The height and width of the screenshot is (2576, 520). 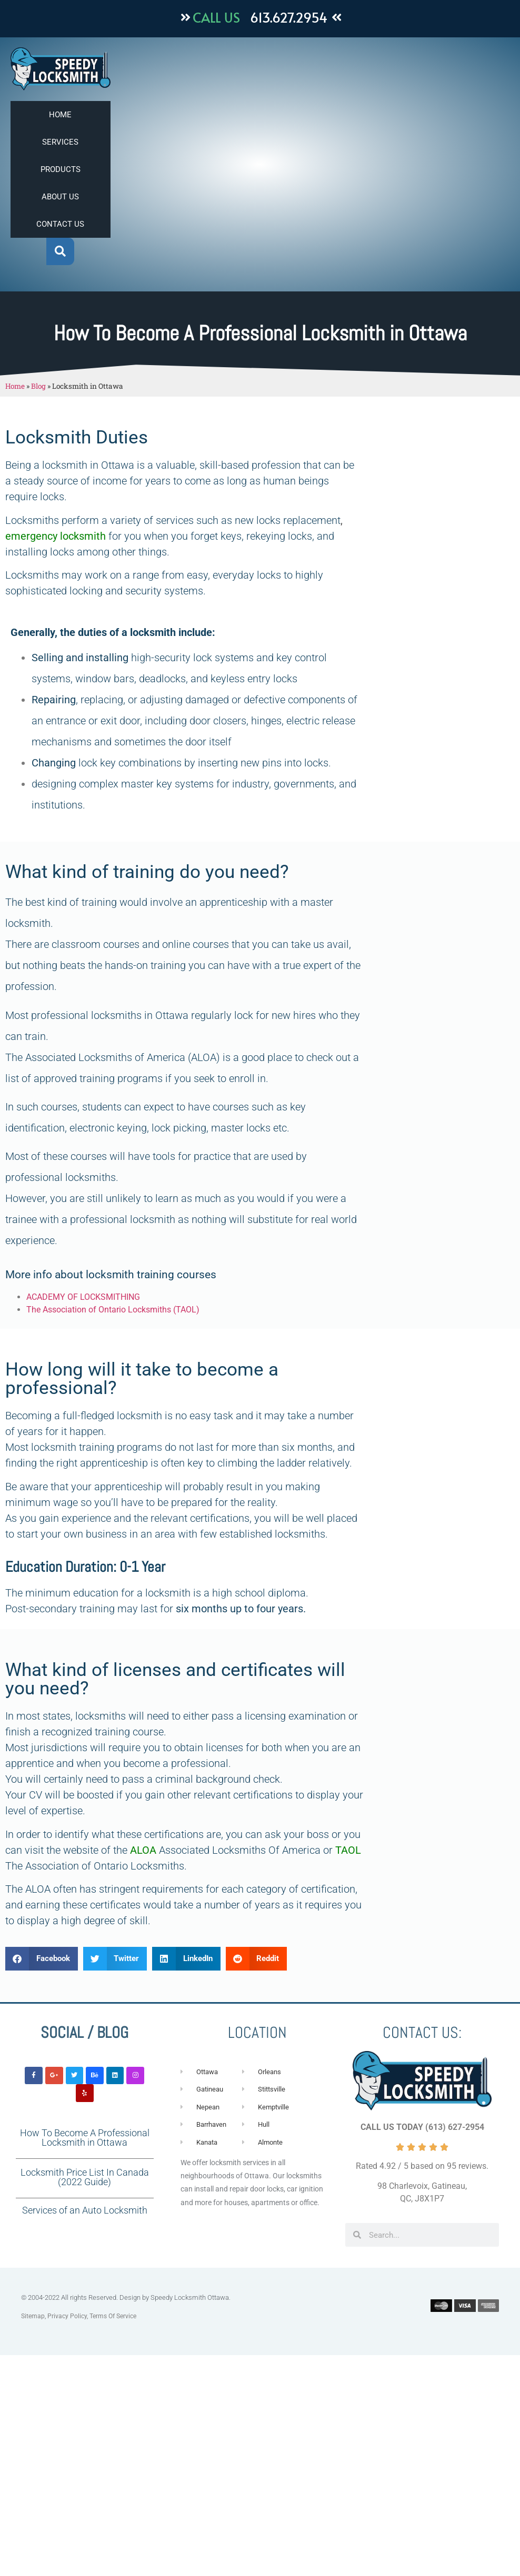 I want to click on ALOA, so click(x=141, y=1850).